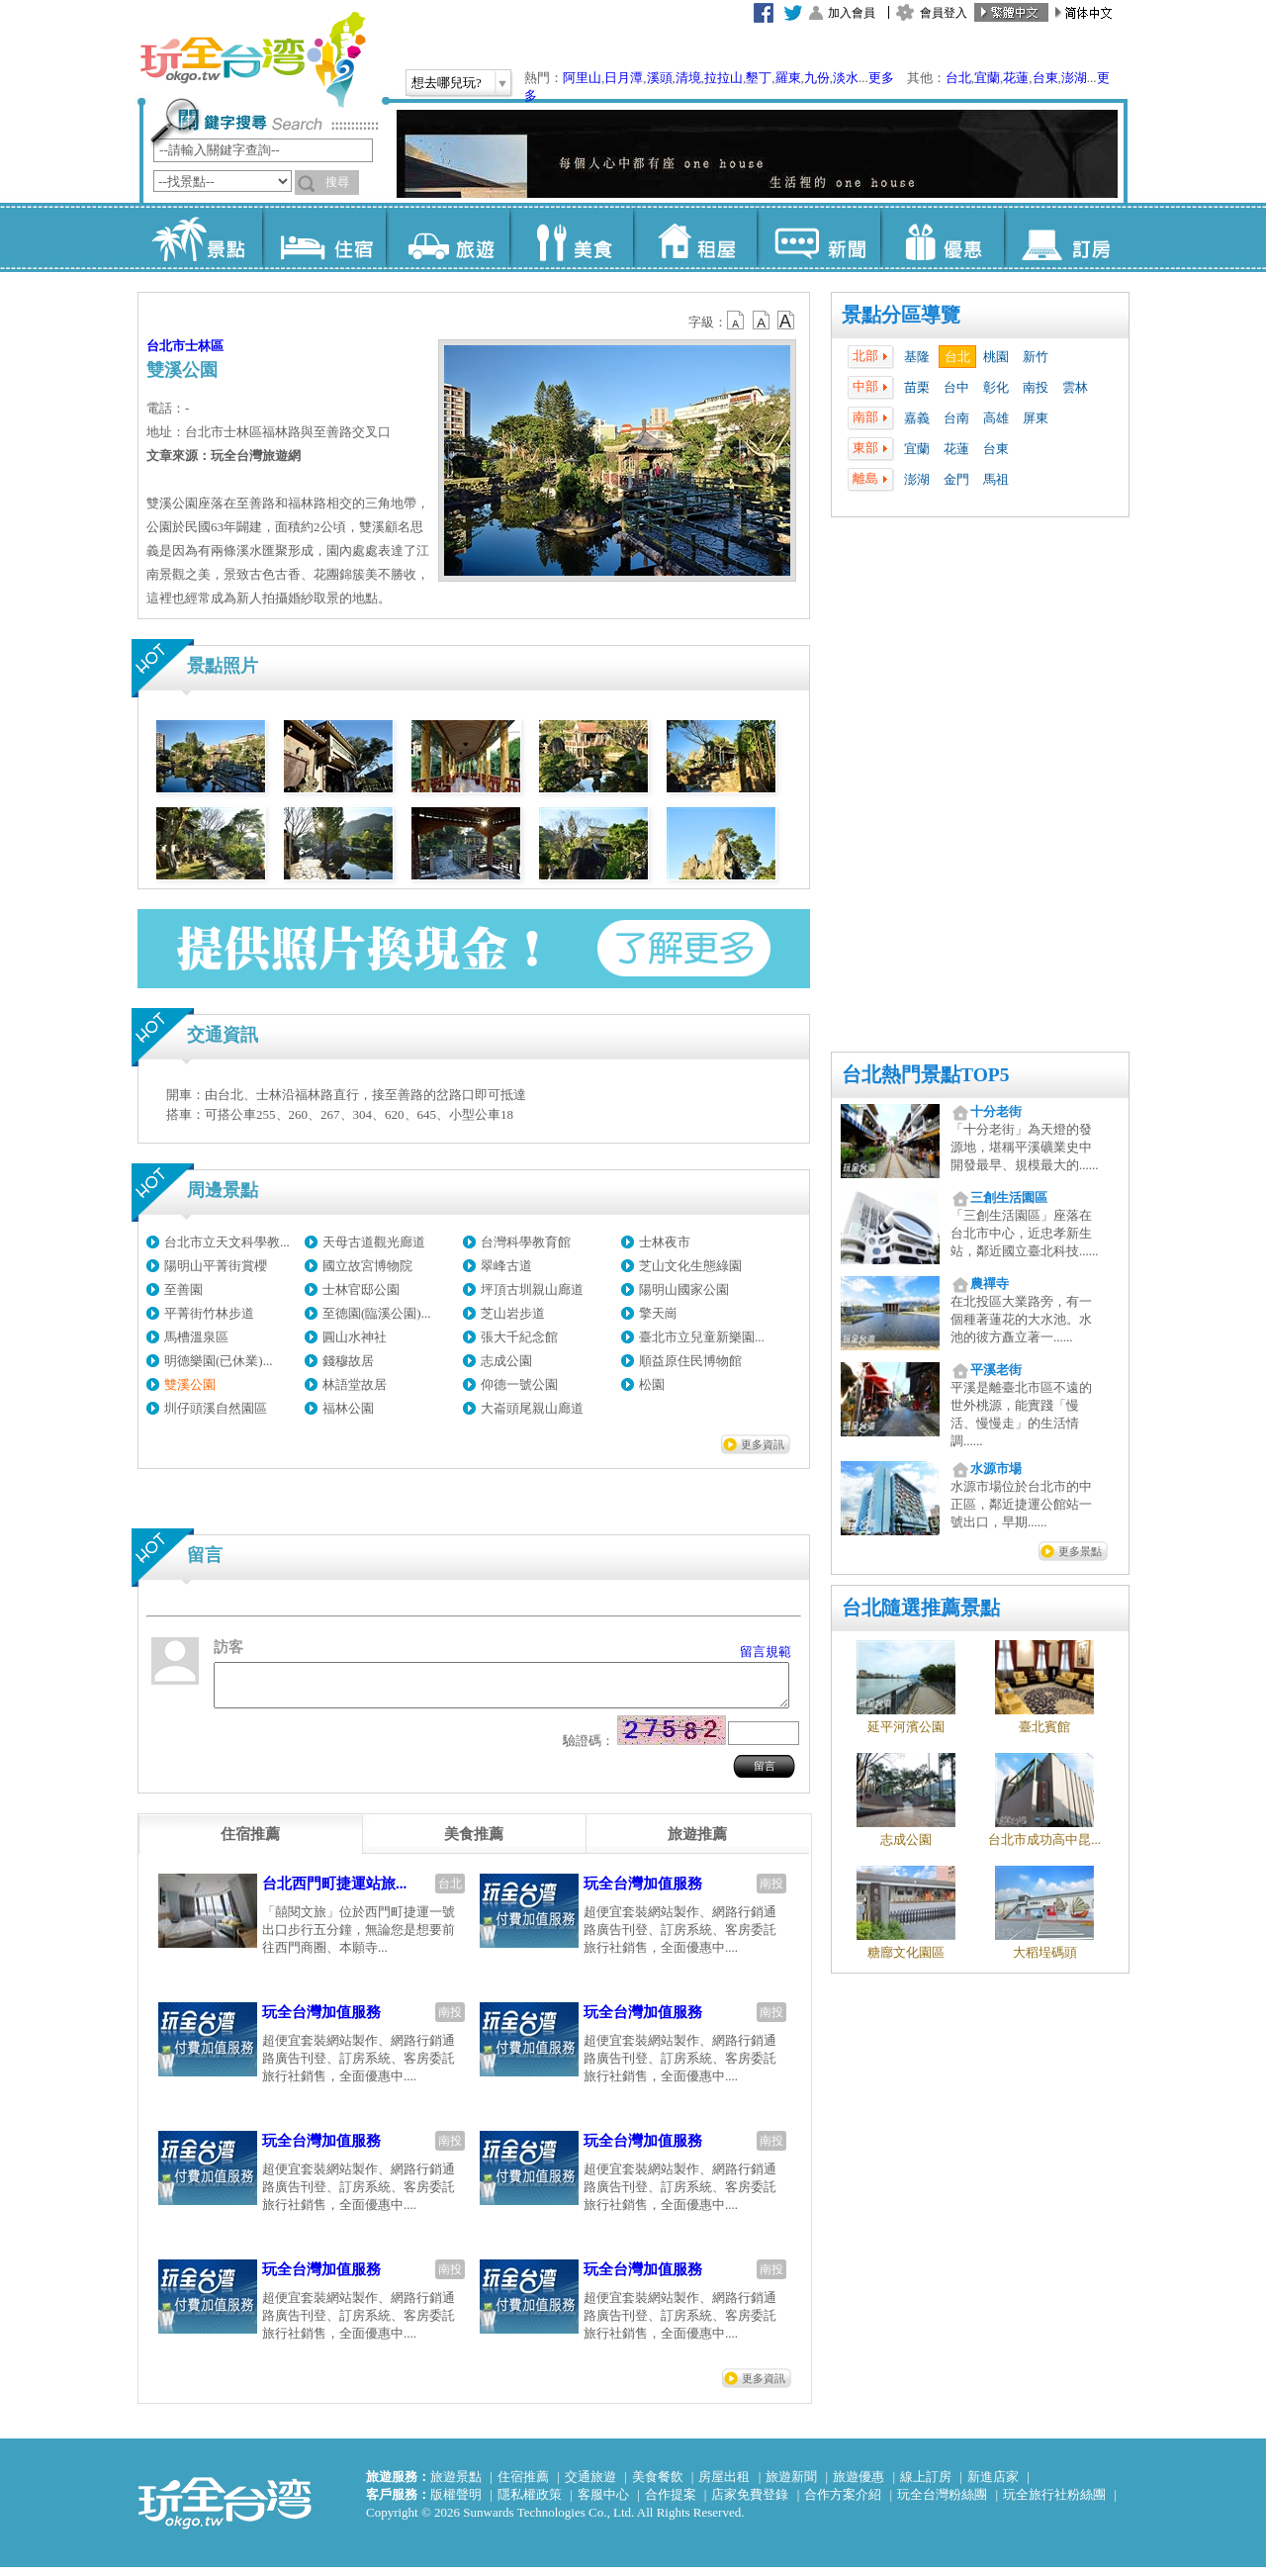  I want to click on 擎天崗, so click(658, 1313).